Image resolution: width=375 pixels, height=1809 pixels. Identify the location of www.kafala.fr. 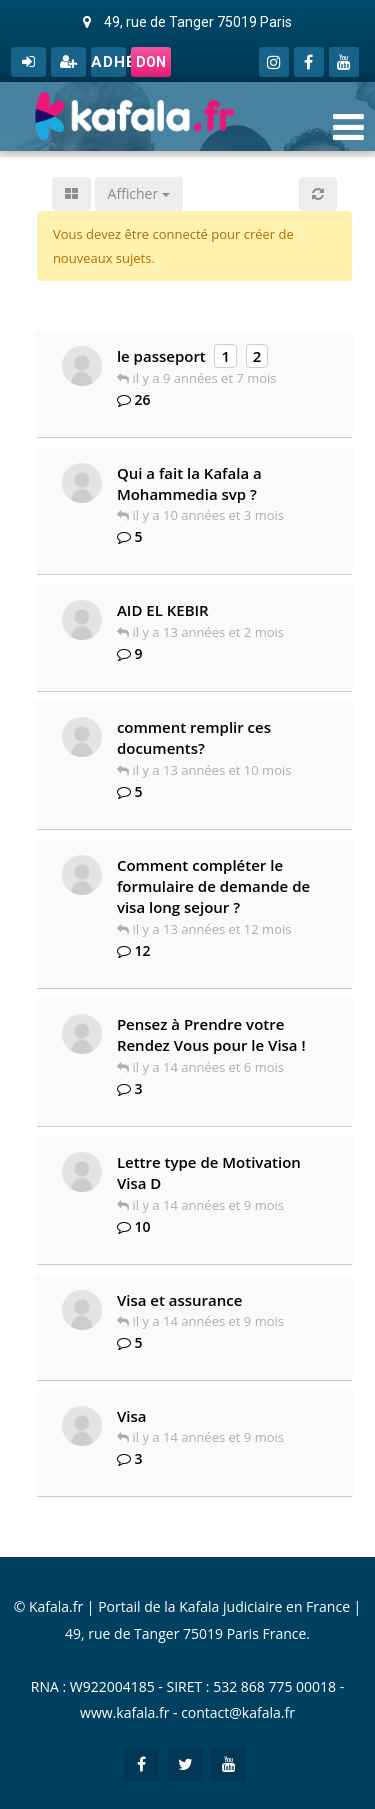
(124, 1712).